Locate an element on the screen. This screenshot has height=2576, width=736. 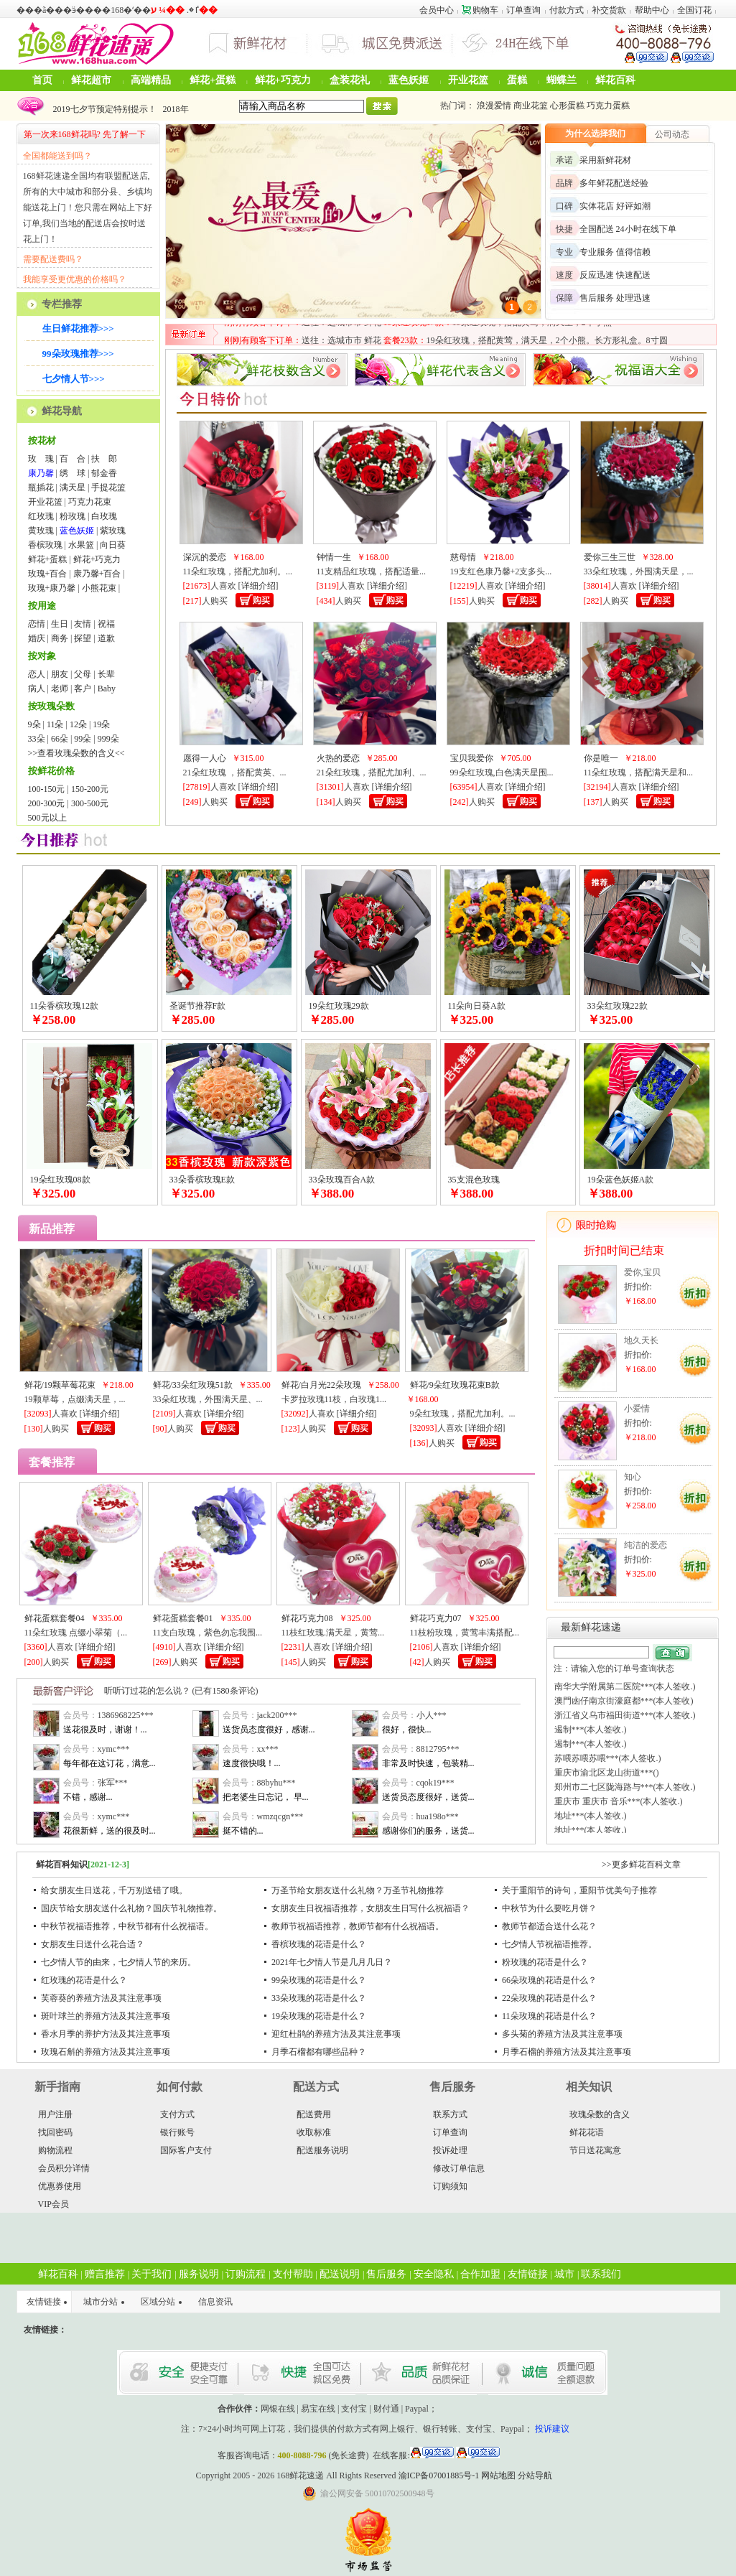
多头菊的养殖方法及其注意事项 is located at coordinates (562, 2034).